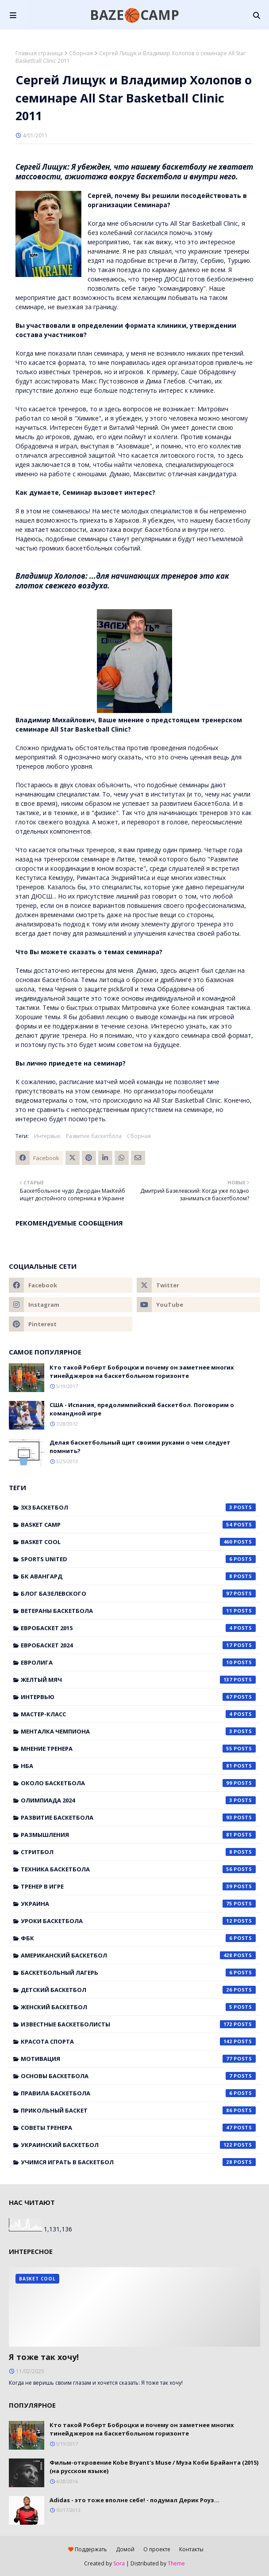 Image resolution: width=269 pixels, height=2576 pixels. I want to click on Стритбол, so click(138, 1852).